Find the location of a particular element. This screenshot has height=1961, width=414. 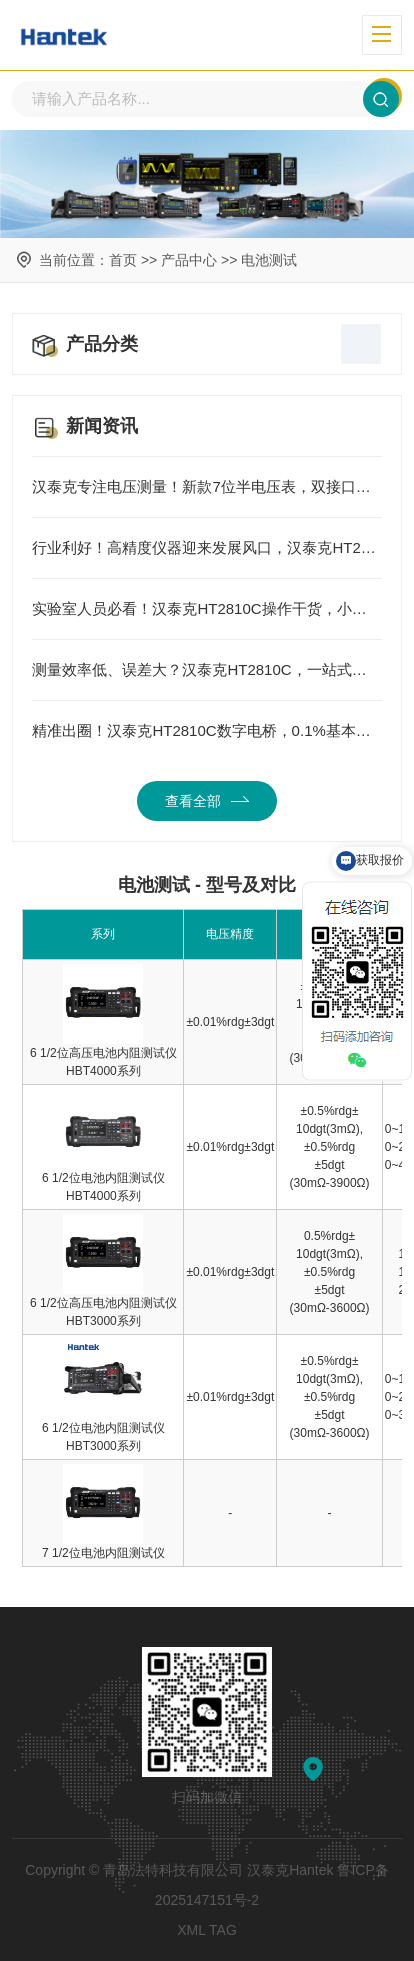

电池测试 is located at coordinates (269, 260).